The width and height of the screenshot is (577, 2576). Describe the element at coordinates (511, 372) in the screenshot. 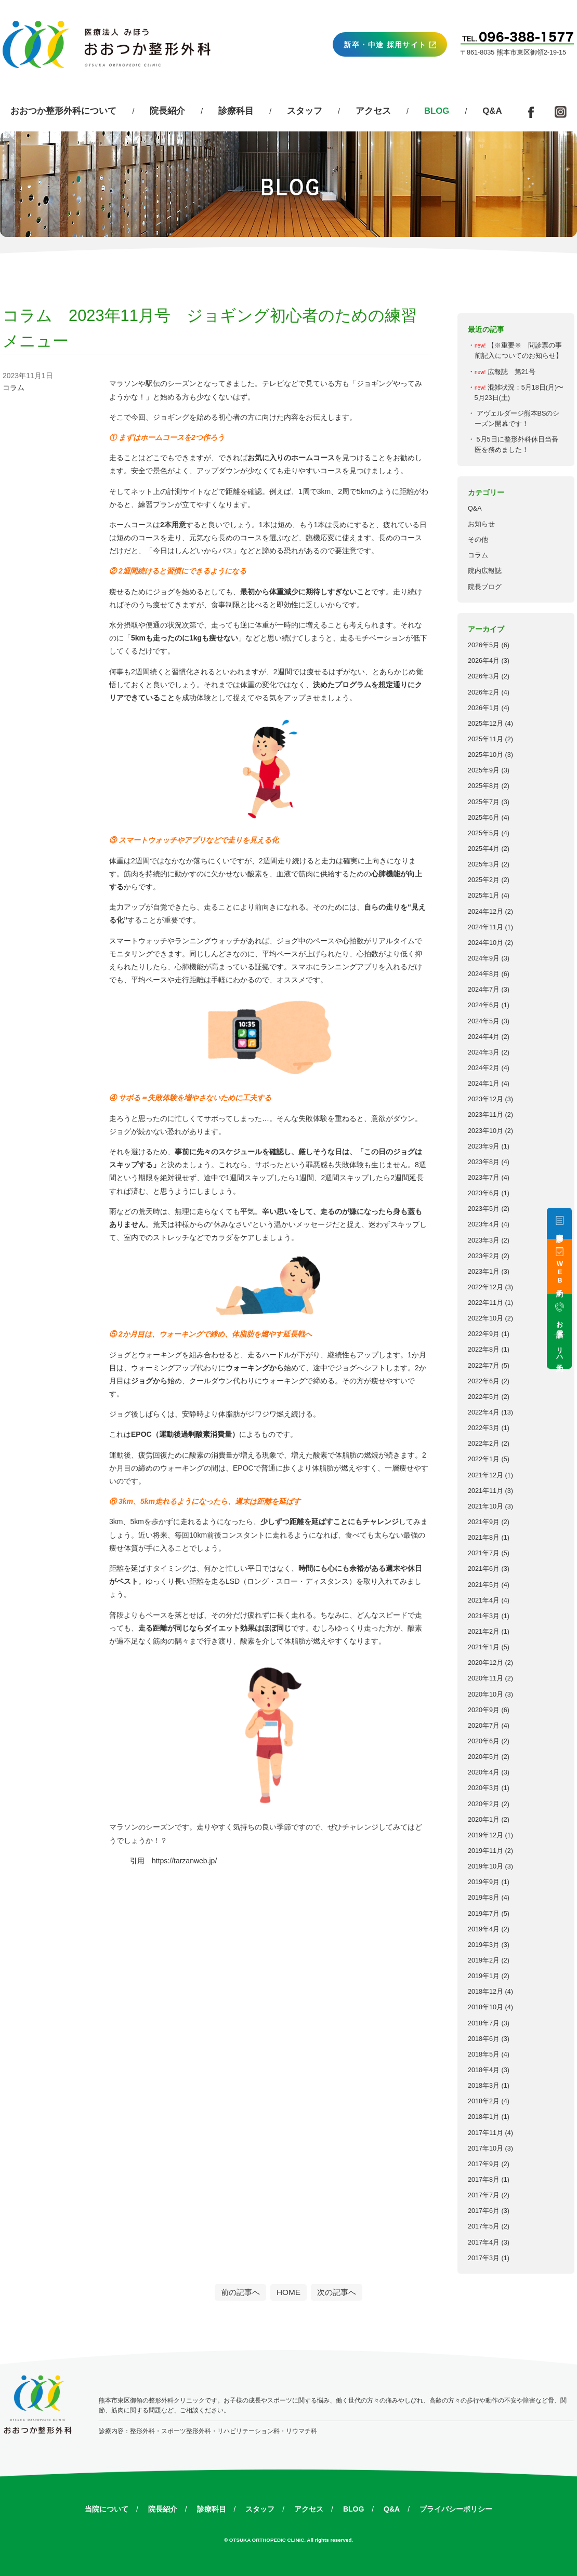

I see `広報誌 第21号` at that location.